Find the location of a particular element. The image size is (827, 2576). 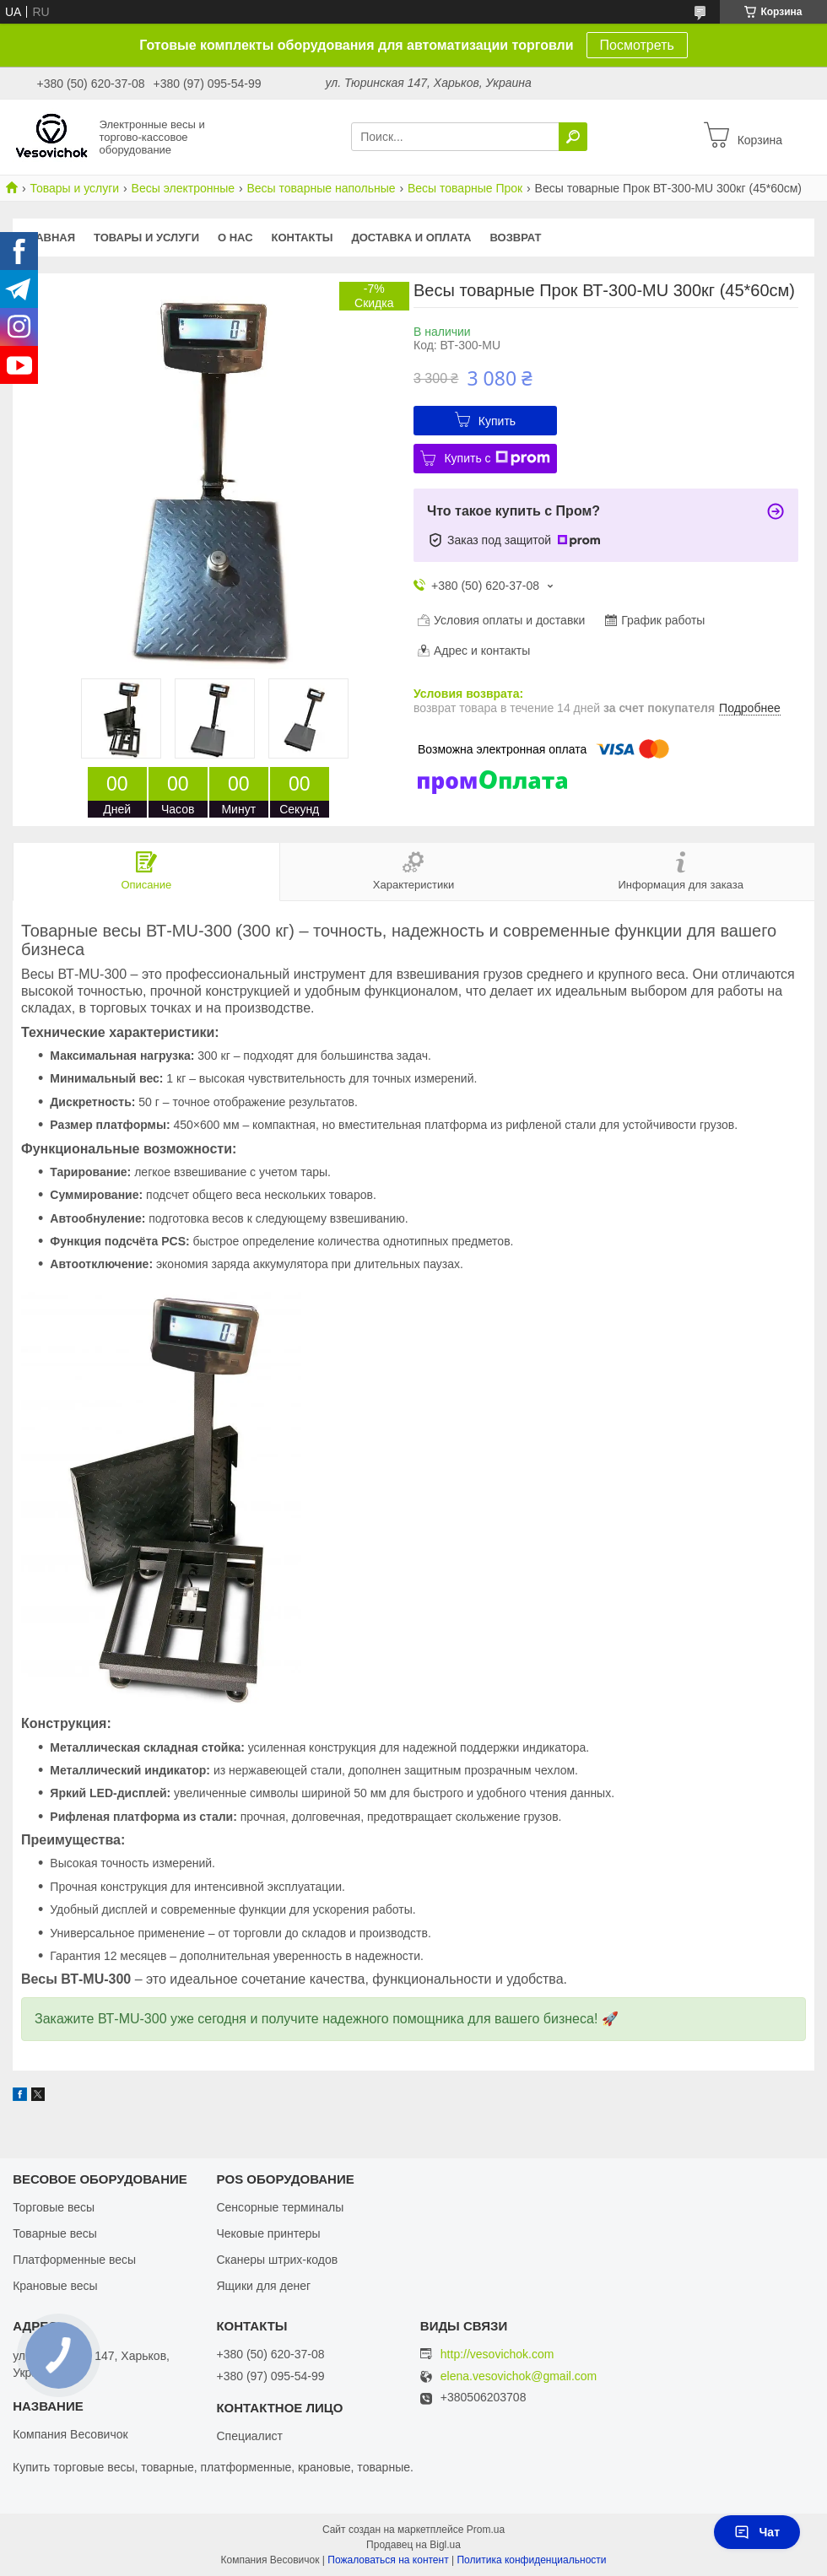

Чековые принтеры is located at coordinates (268, 2233).